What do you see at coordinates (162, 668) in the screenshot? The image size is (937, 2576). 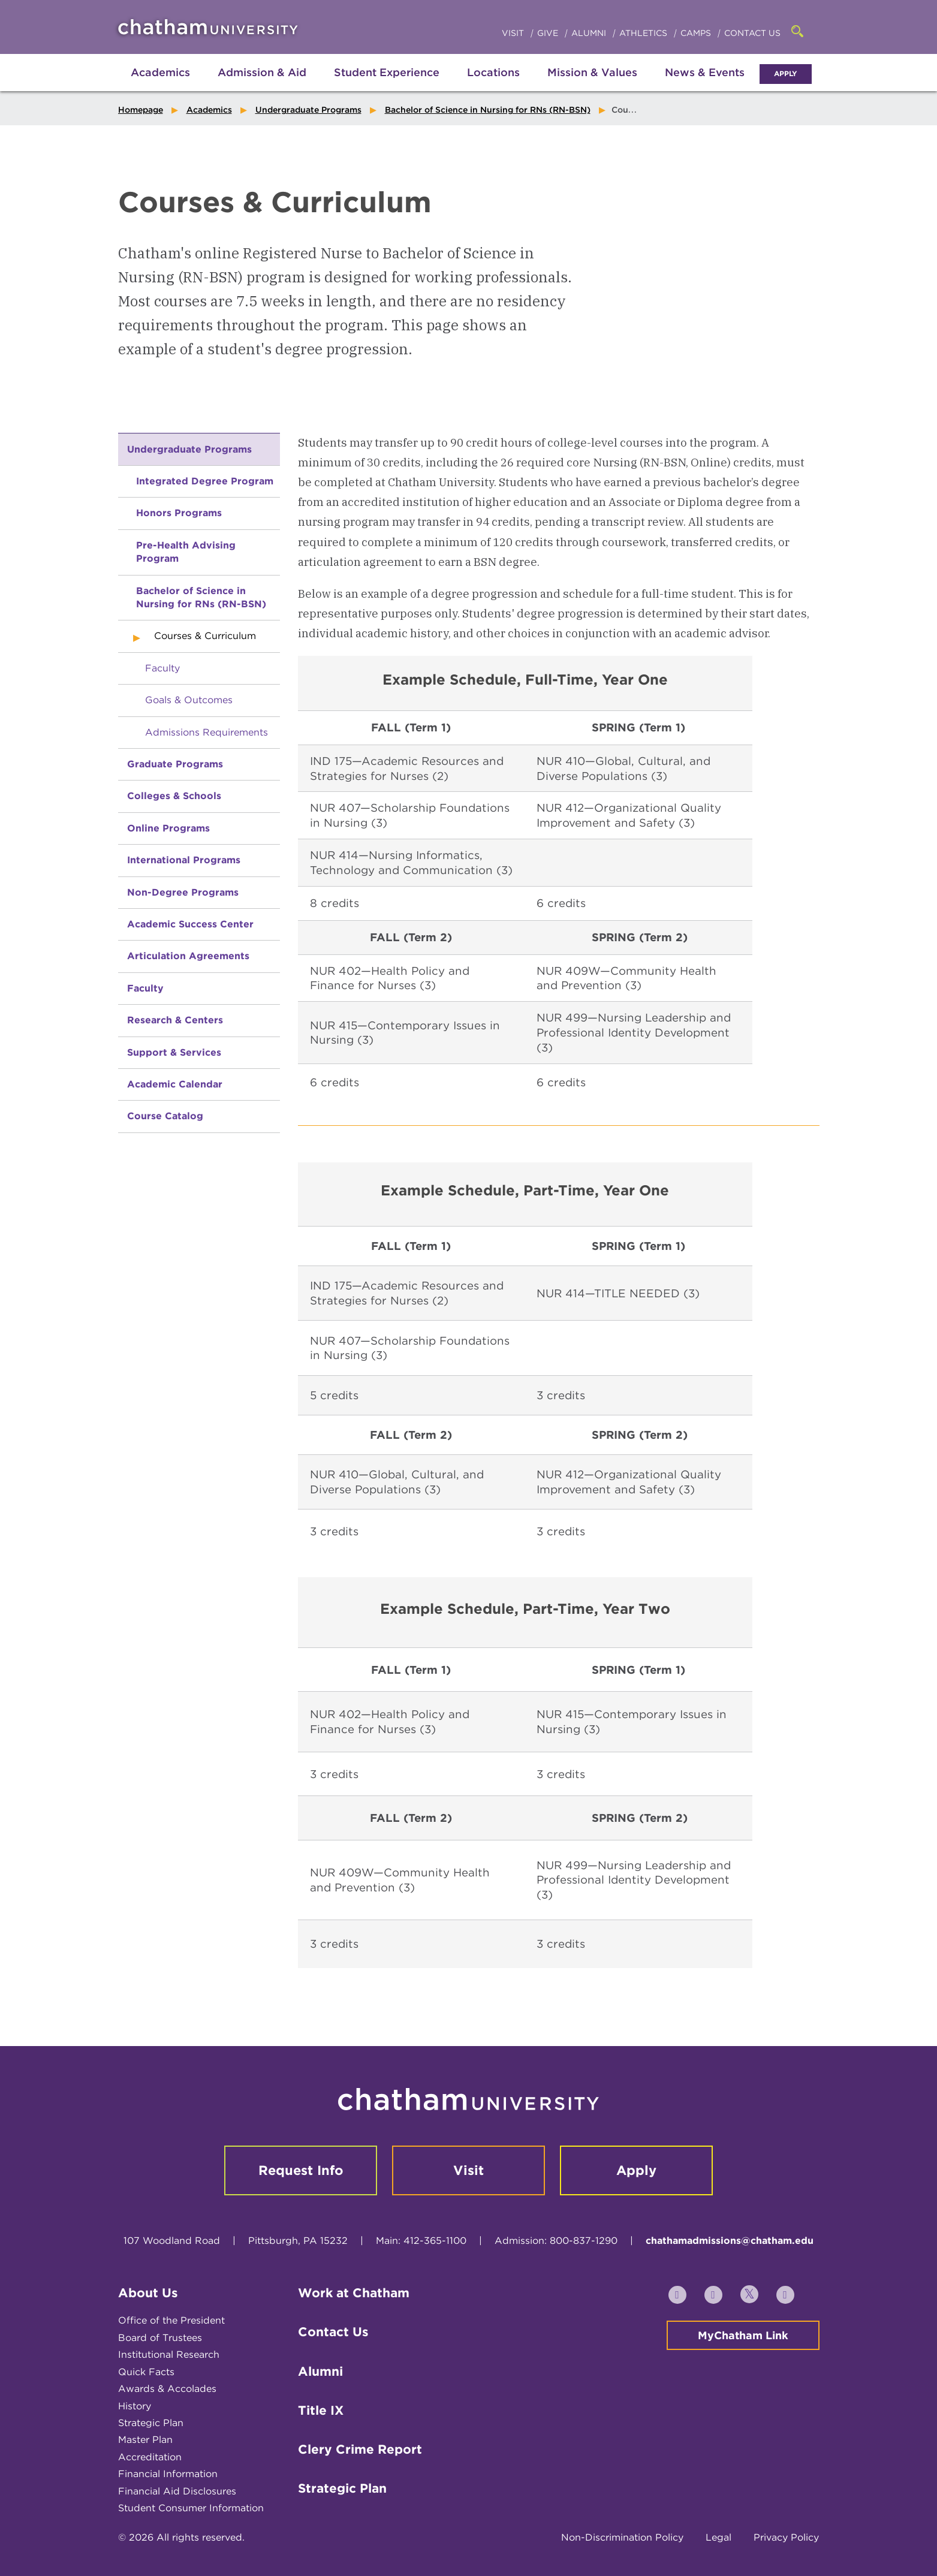 I see `Faculty` at bounding box center [162, 668].